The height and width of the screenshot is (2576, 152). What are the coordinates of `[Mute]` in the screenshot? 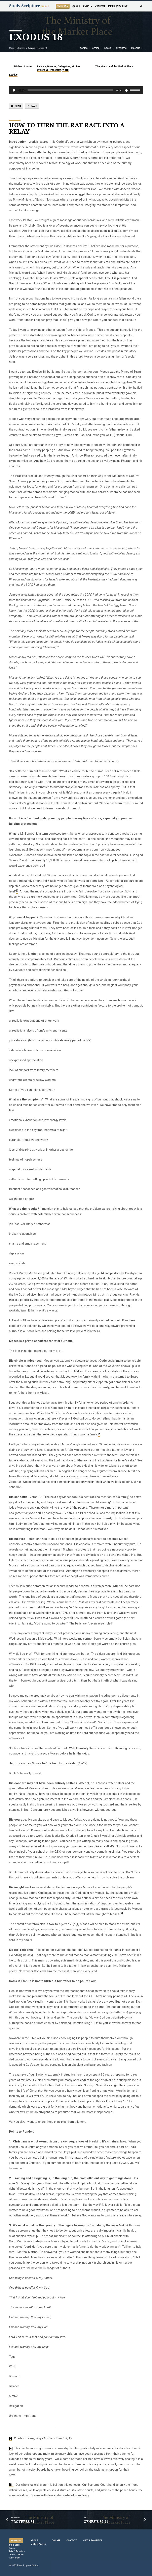 It's located at (126, 90).